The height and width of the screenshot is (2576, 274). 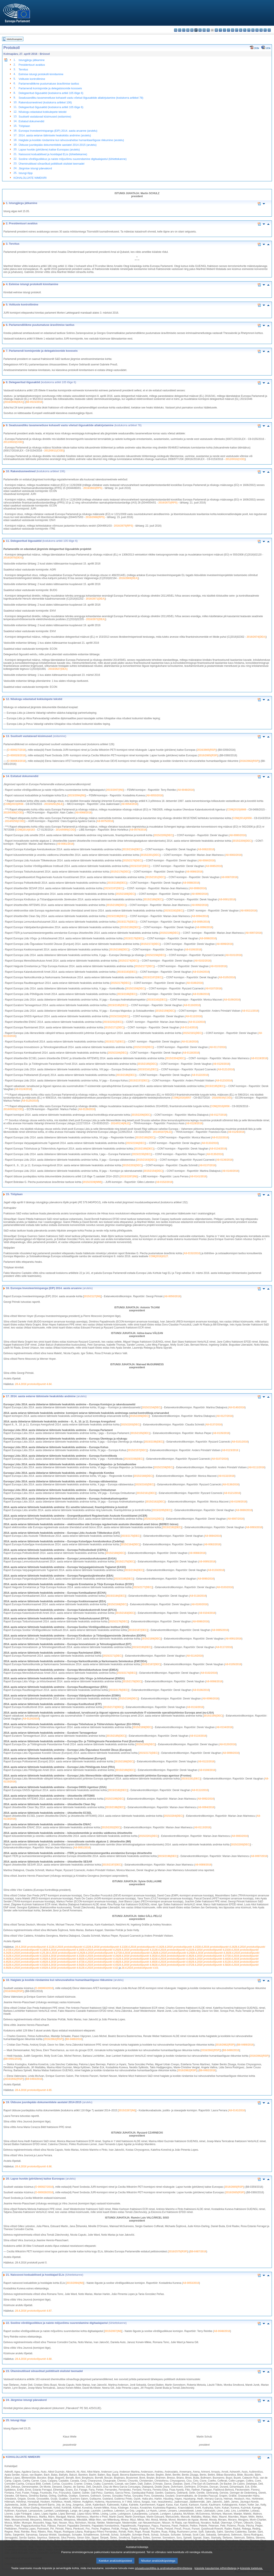 What do you see at coordinates (26, 1958) in the screenshot?
I see `28.4.2016 protokollipunkt 4.39` at bounding box center [26, 1958].